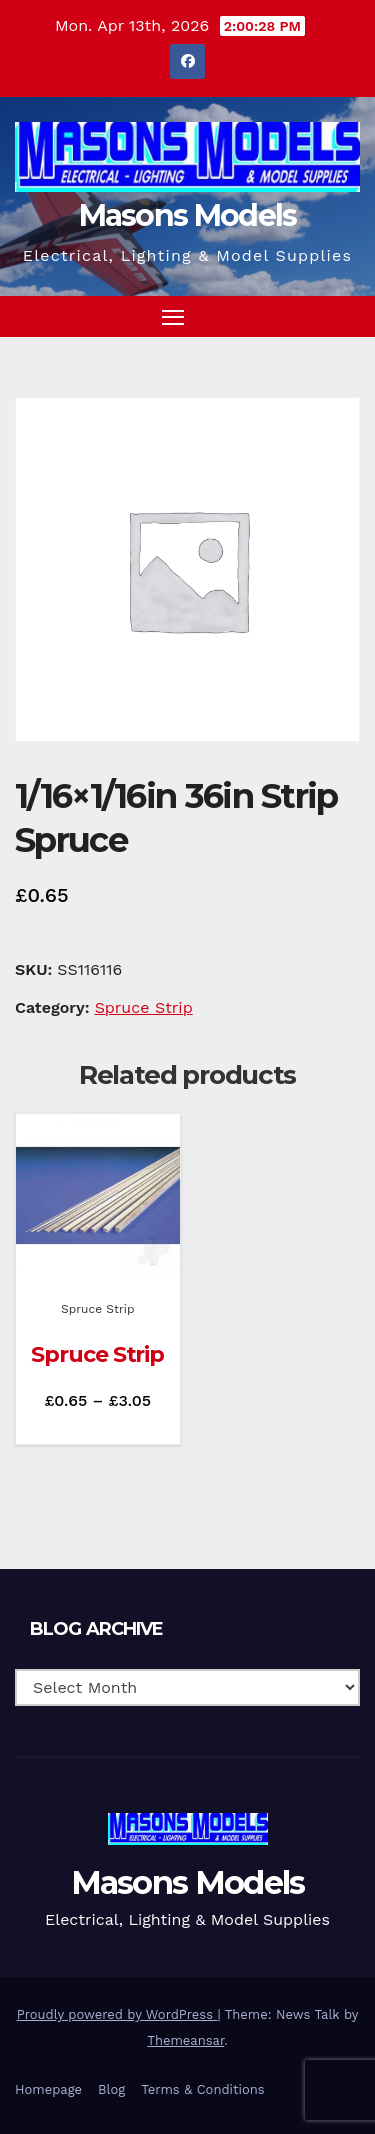 The width and height of the screenshot is (375, 2134). What do you see at coordinates (309, 315) in the screenshot?
I see `[button]` at bounding box center [309, 315].